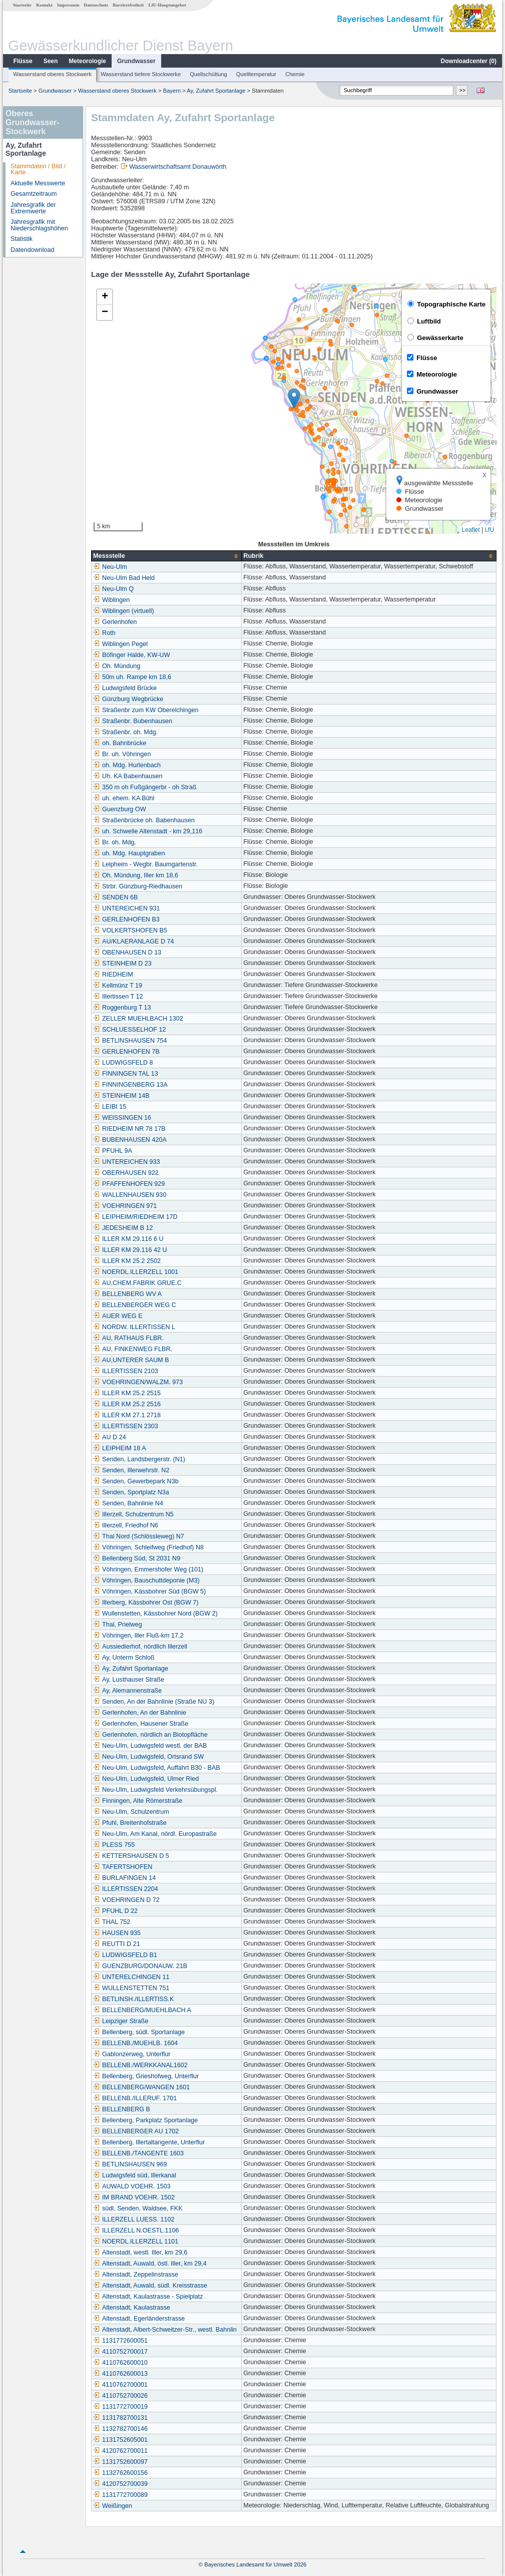 The height and width of the screenshot is (2576, 505). I want to click on Kontakt, so click(44, 5).